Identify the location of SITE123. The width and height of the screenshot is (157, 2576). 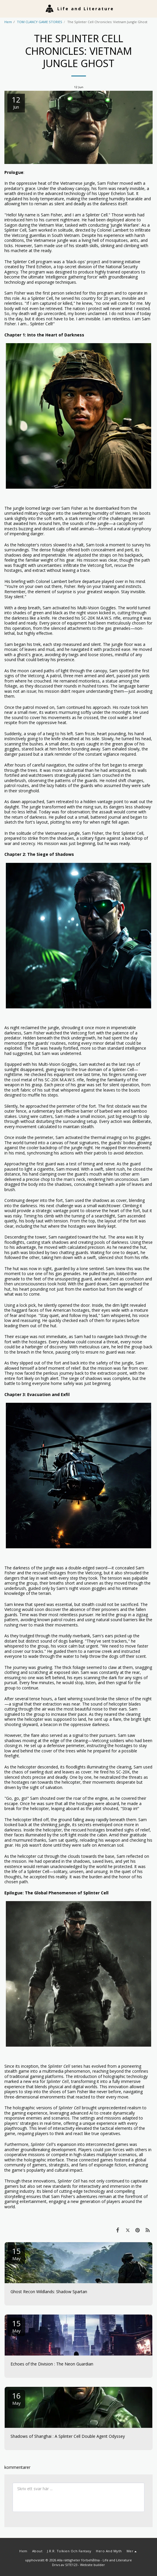
(71, 2565).